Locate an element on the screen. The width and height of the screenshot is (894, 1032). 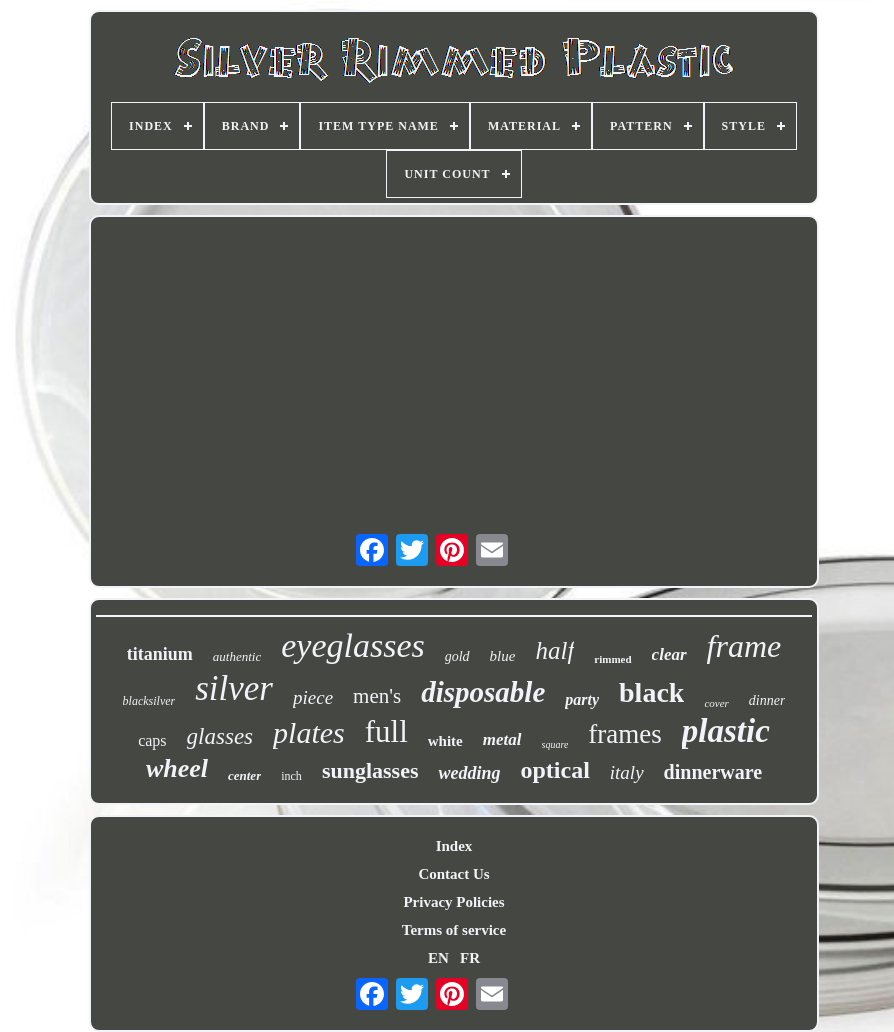
plastic is located at coordinates (726, 731).